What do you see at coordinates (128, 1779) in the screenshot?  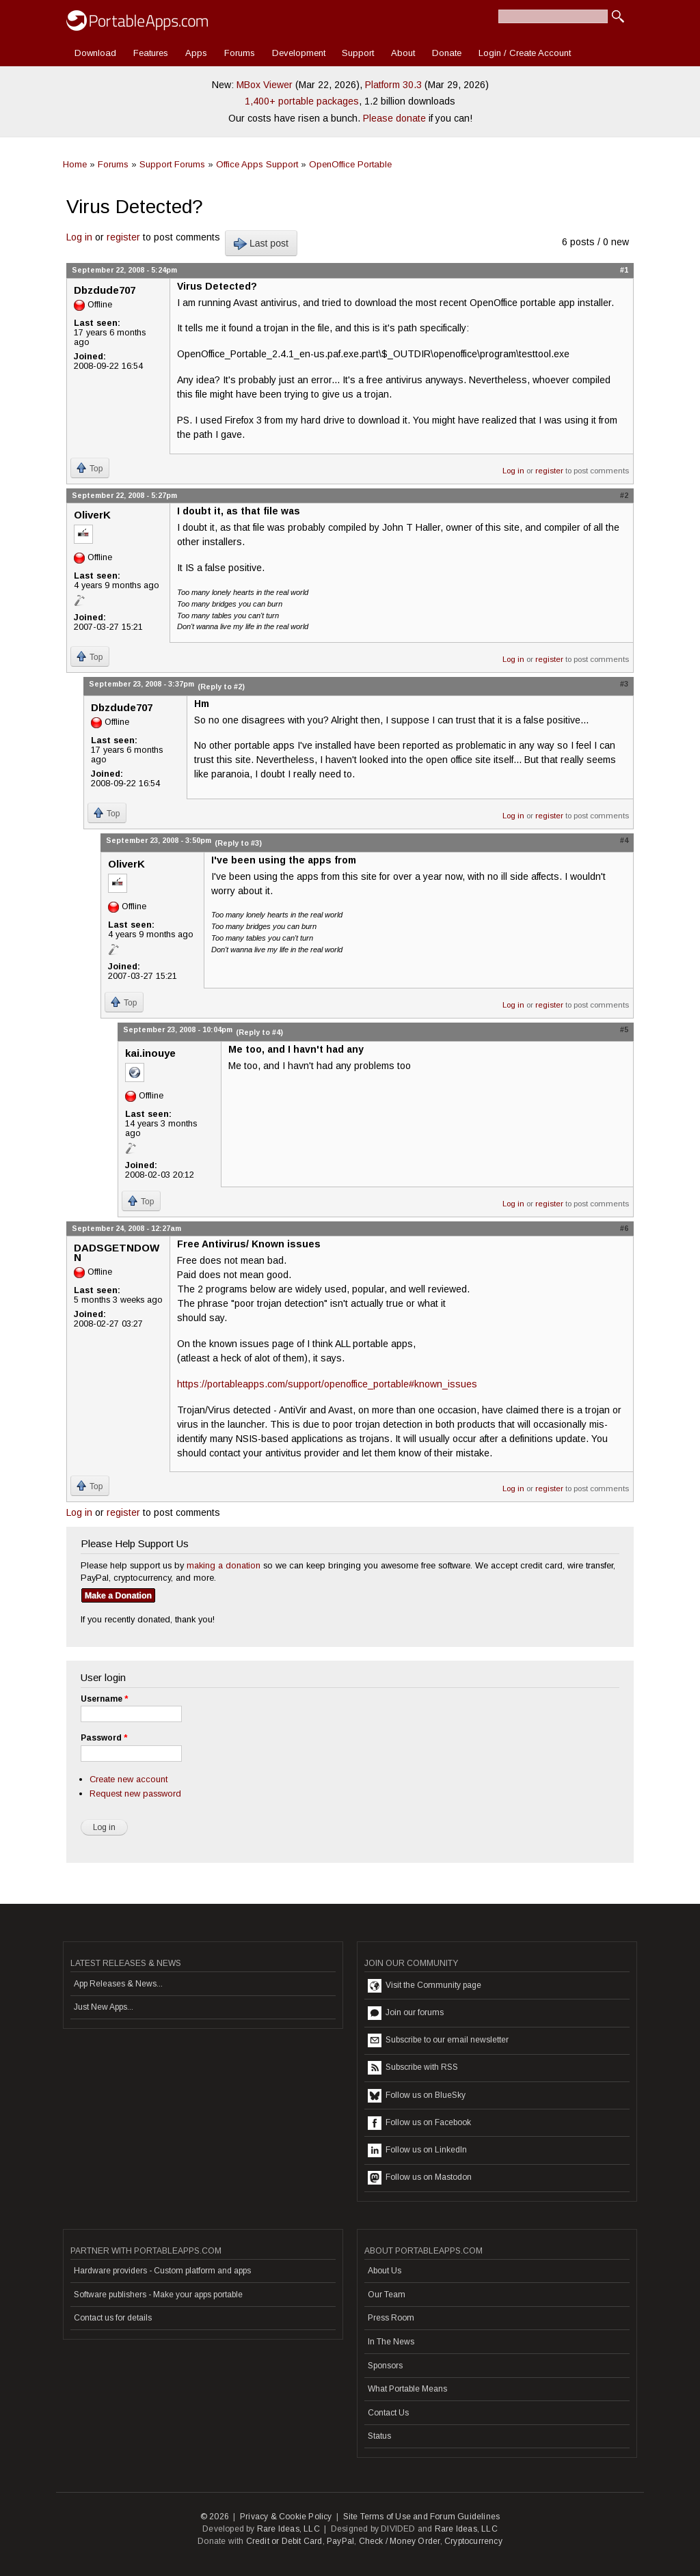 I see `Create new account` at bounding box center [128, 1779].